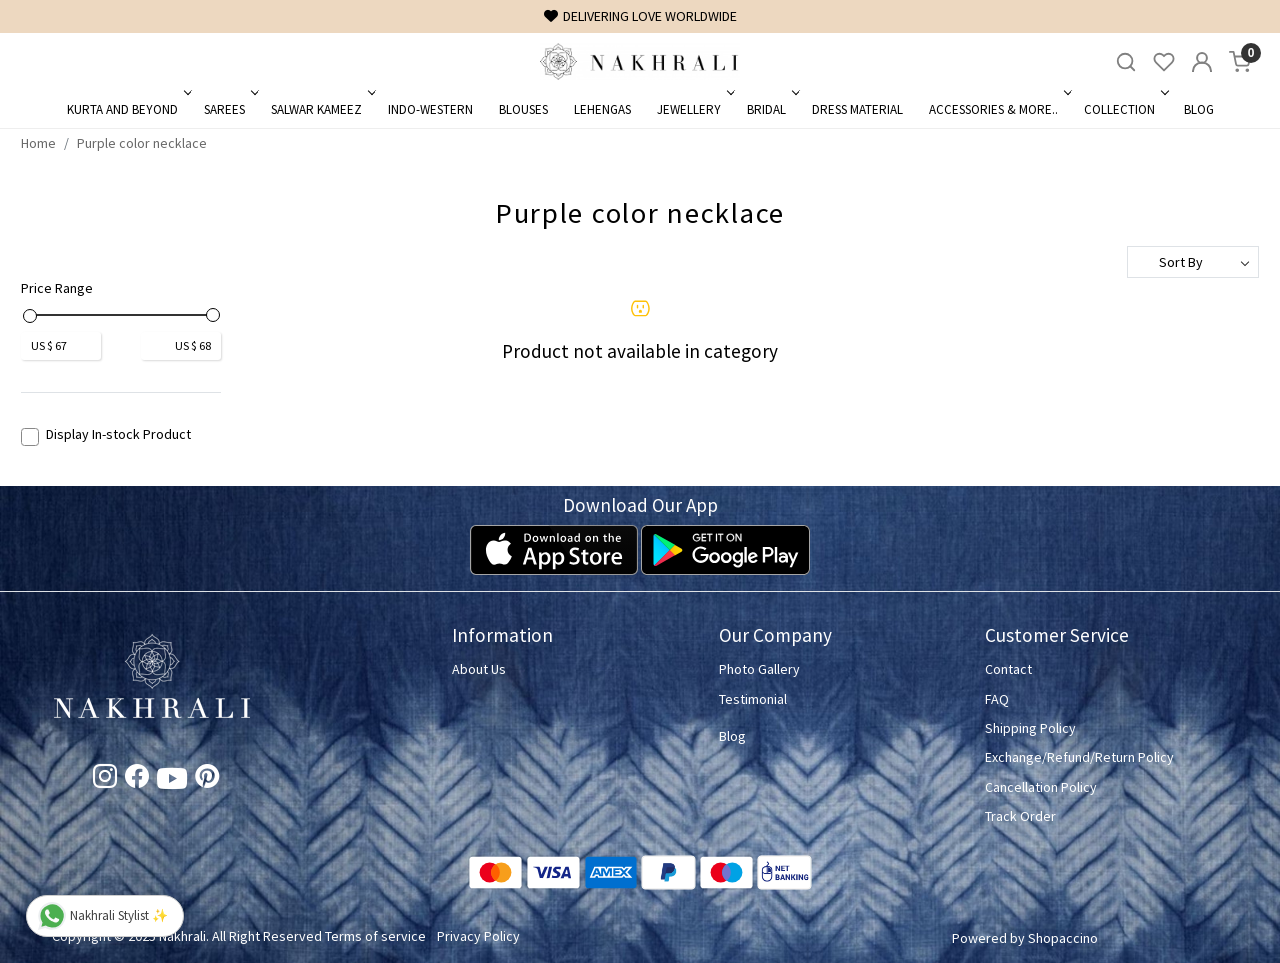 The image size is (1280, 963). Describe the element at coordinates (229, 109) in the screenshot. I see `Sarees` at that location.